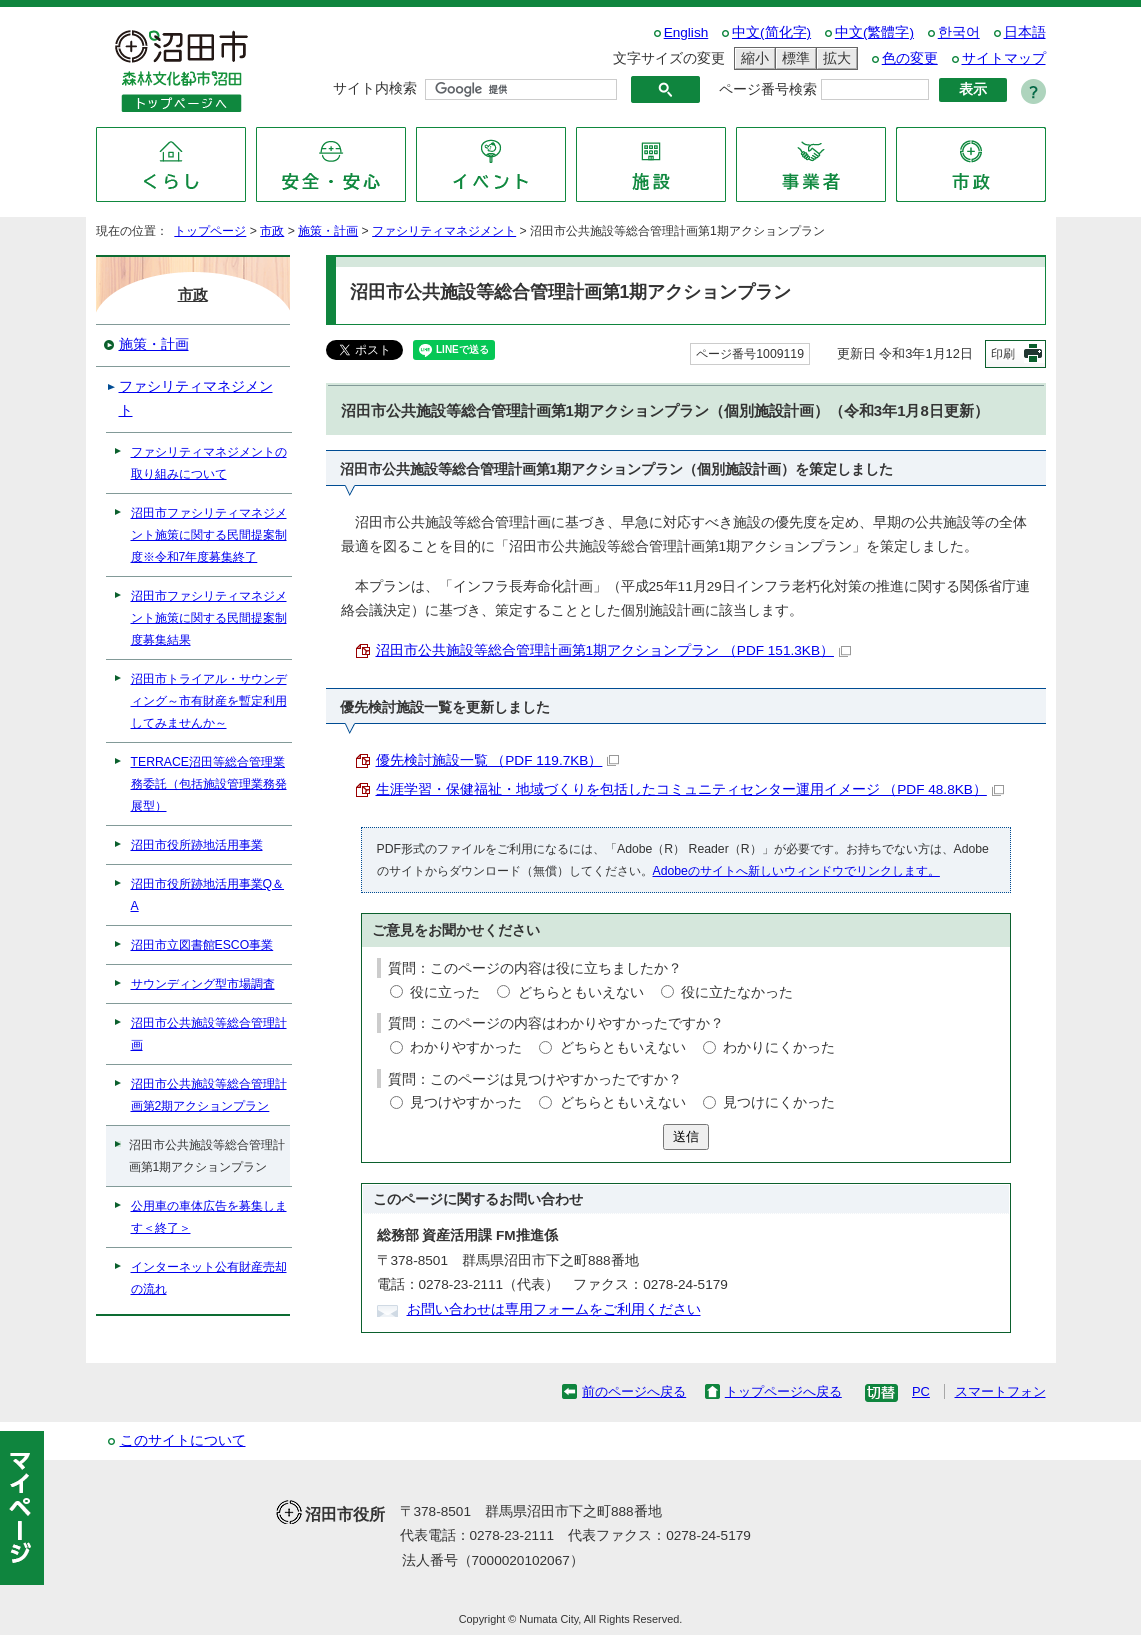  I want to click on 沼田市公共施設等総合管理計画第2期アクションプラン, so click(209, 1095).